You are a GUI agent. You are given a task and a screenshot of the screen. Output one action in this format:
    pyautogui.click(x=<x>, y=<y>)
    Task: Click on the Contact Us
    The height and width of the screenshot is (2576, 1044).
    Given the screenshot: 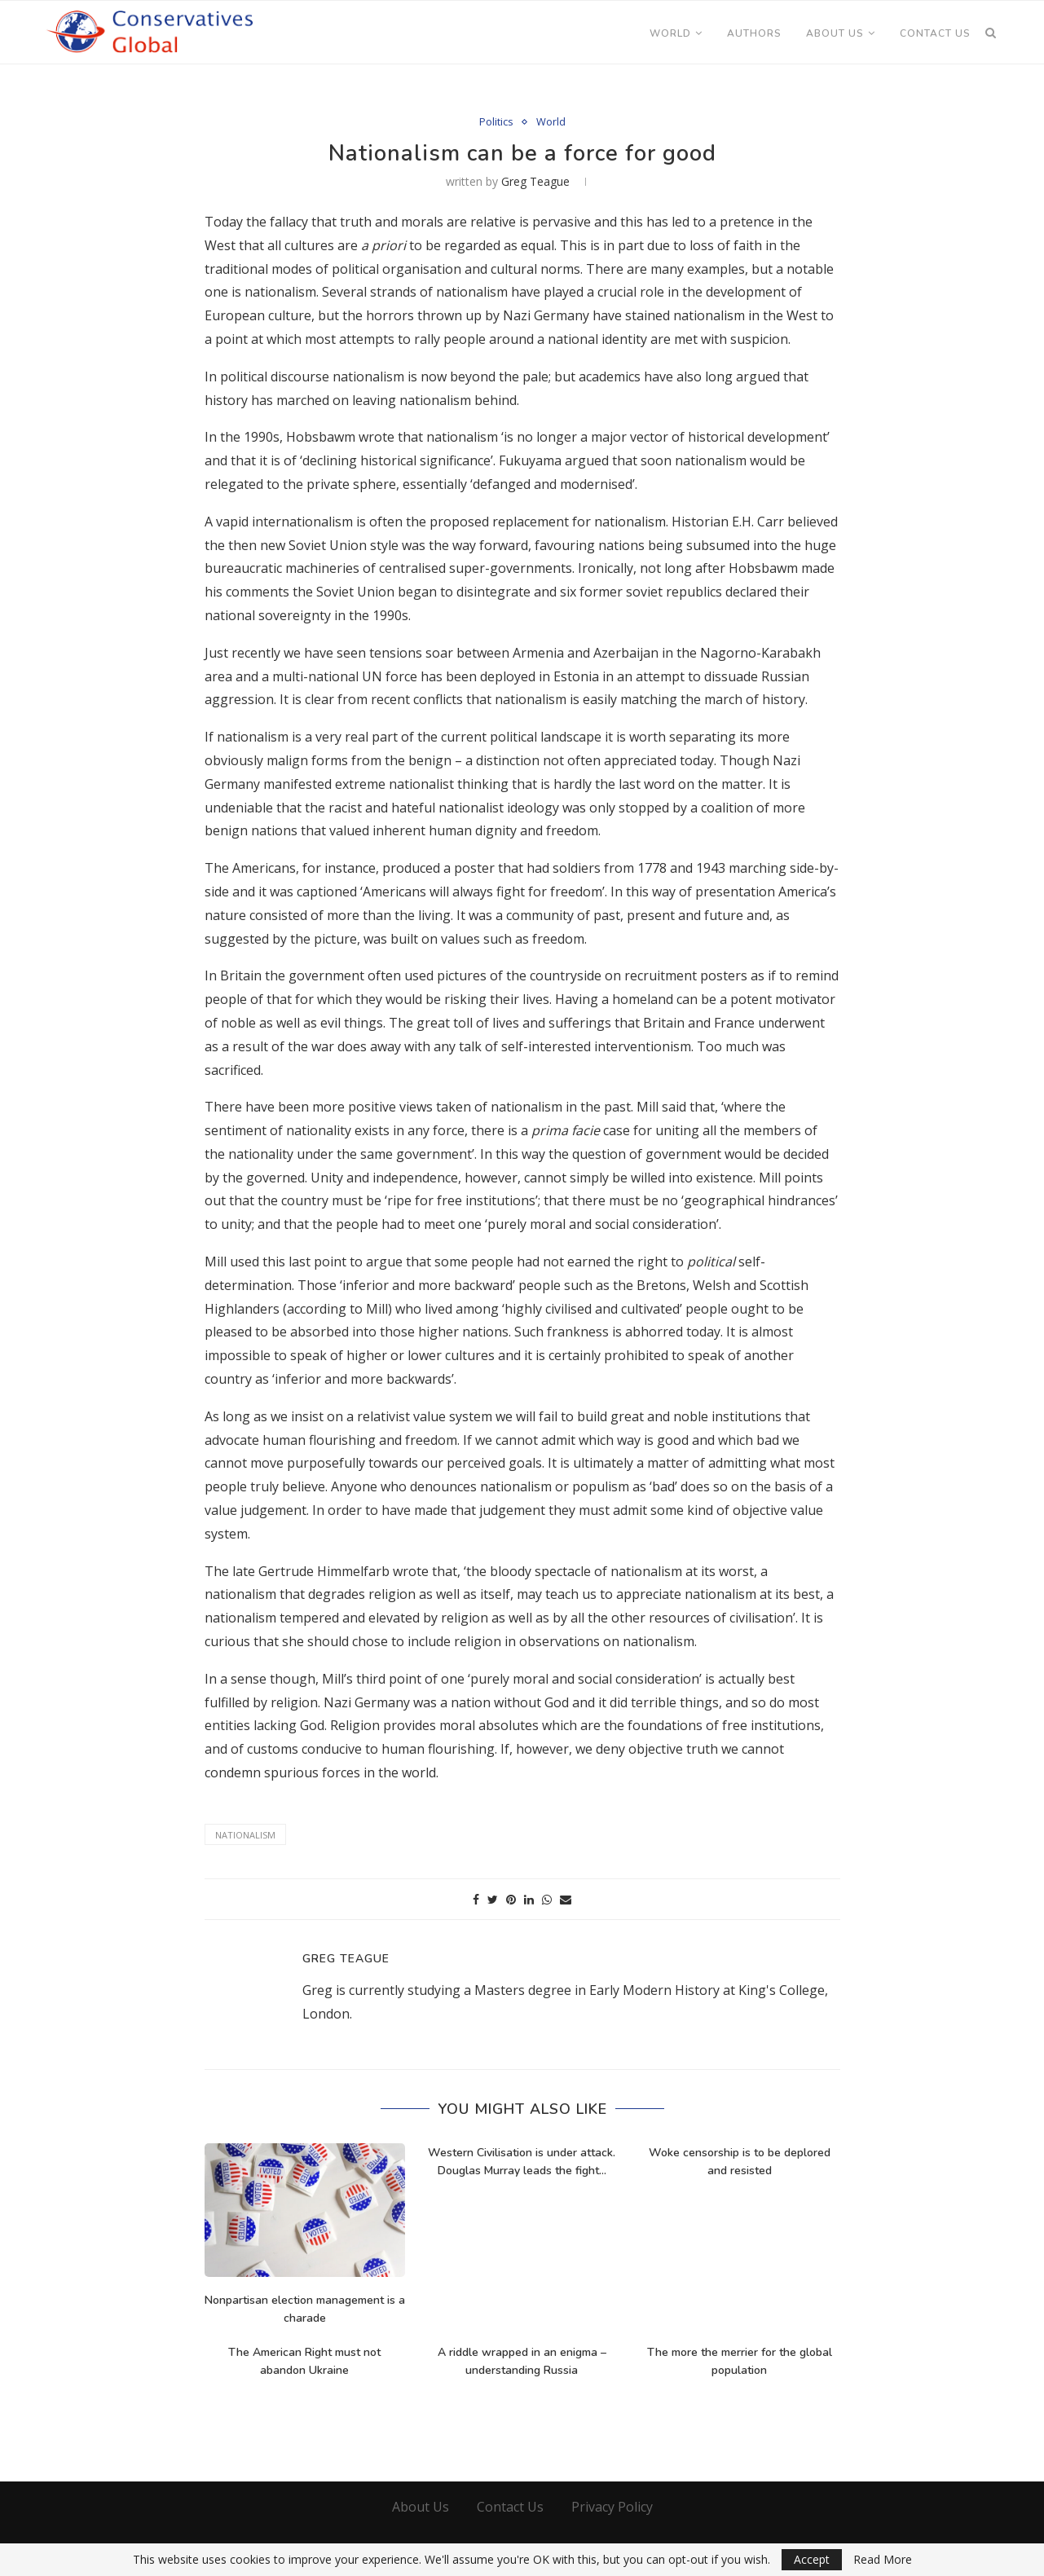 What is the action you would take?
    pyautogui.click(x=935, y=33)
    